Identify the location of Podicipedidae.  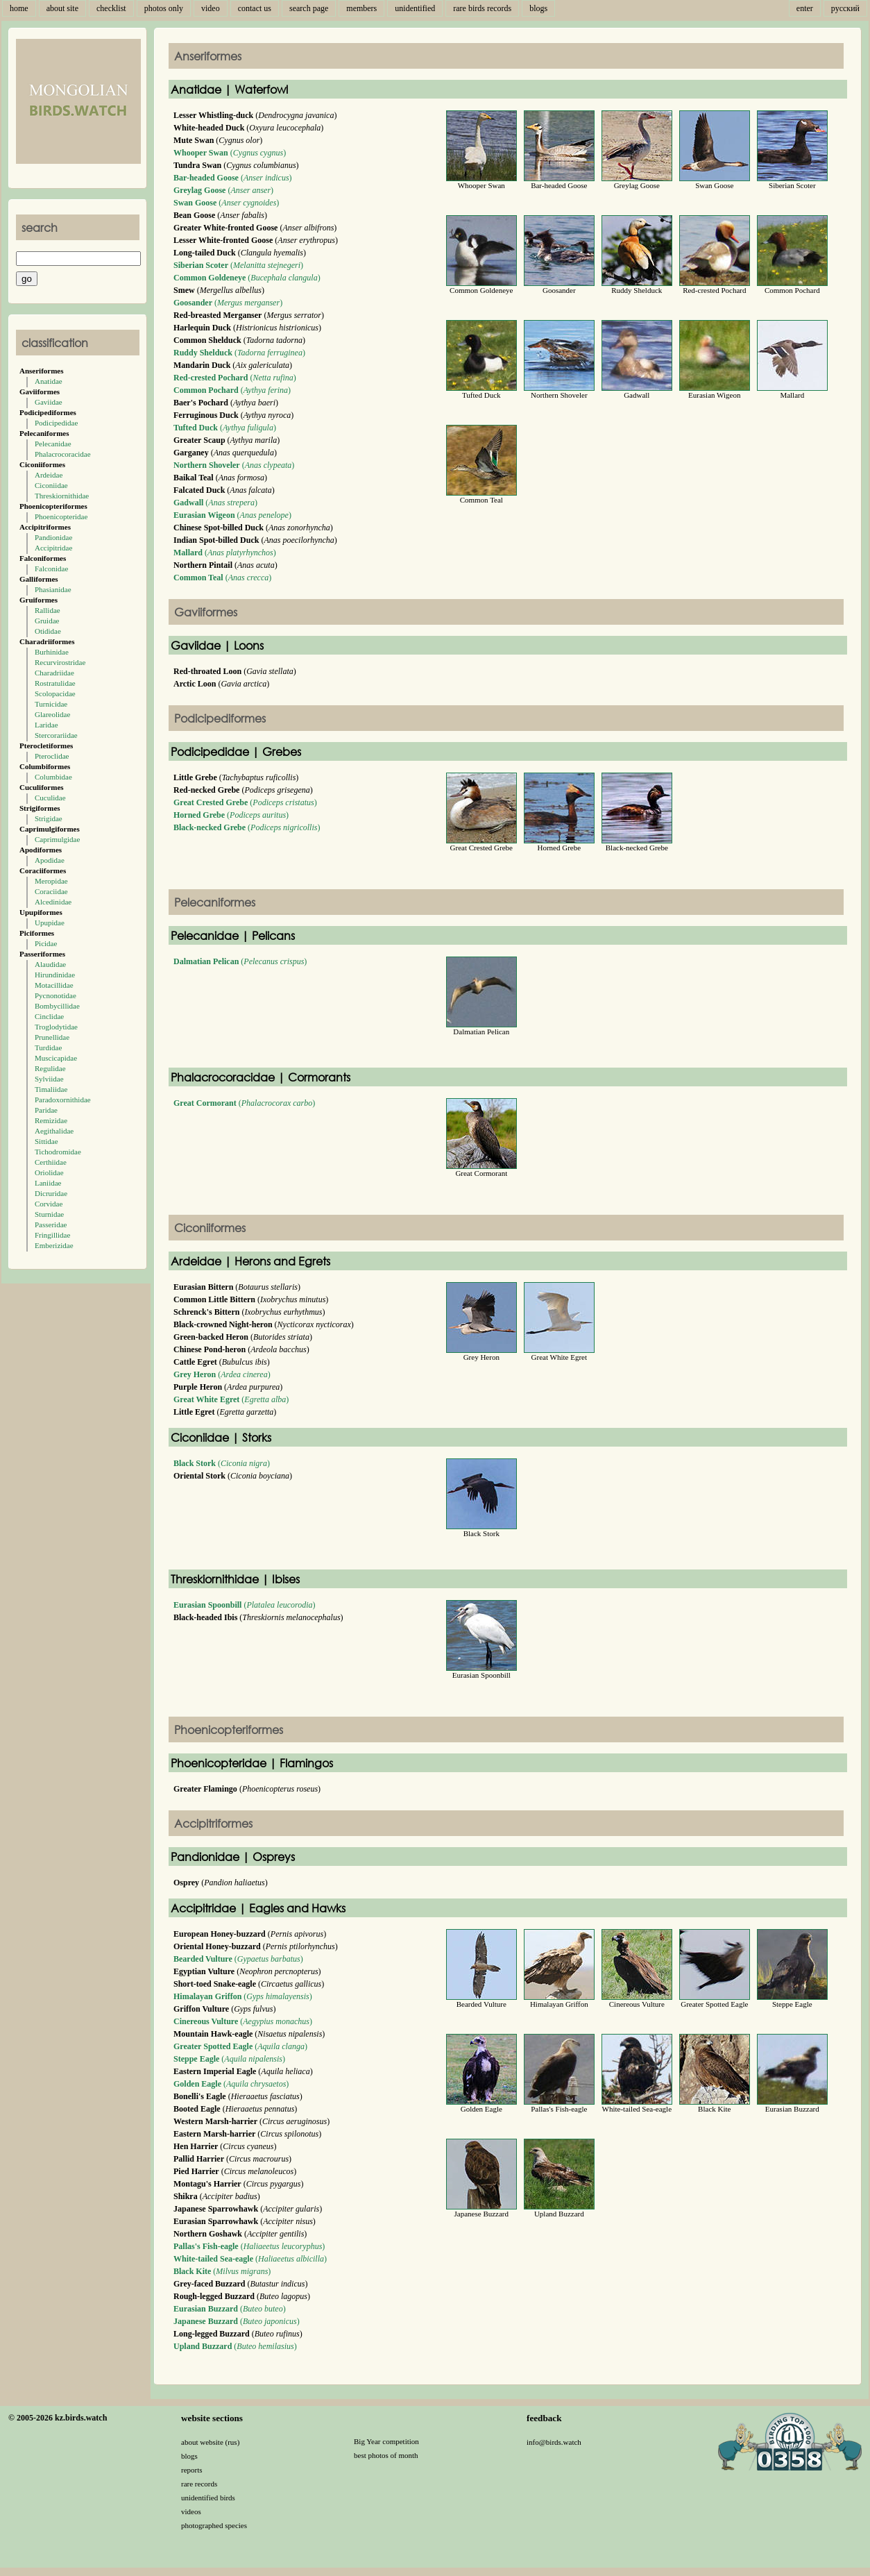
(56, 423).